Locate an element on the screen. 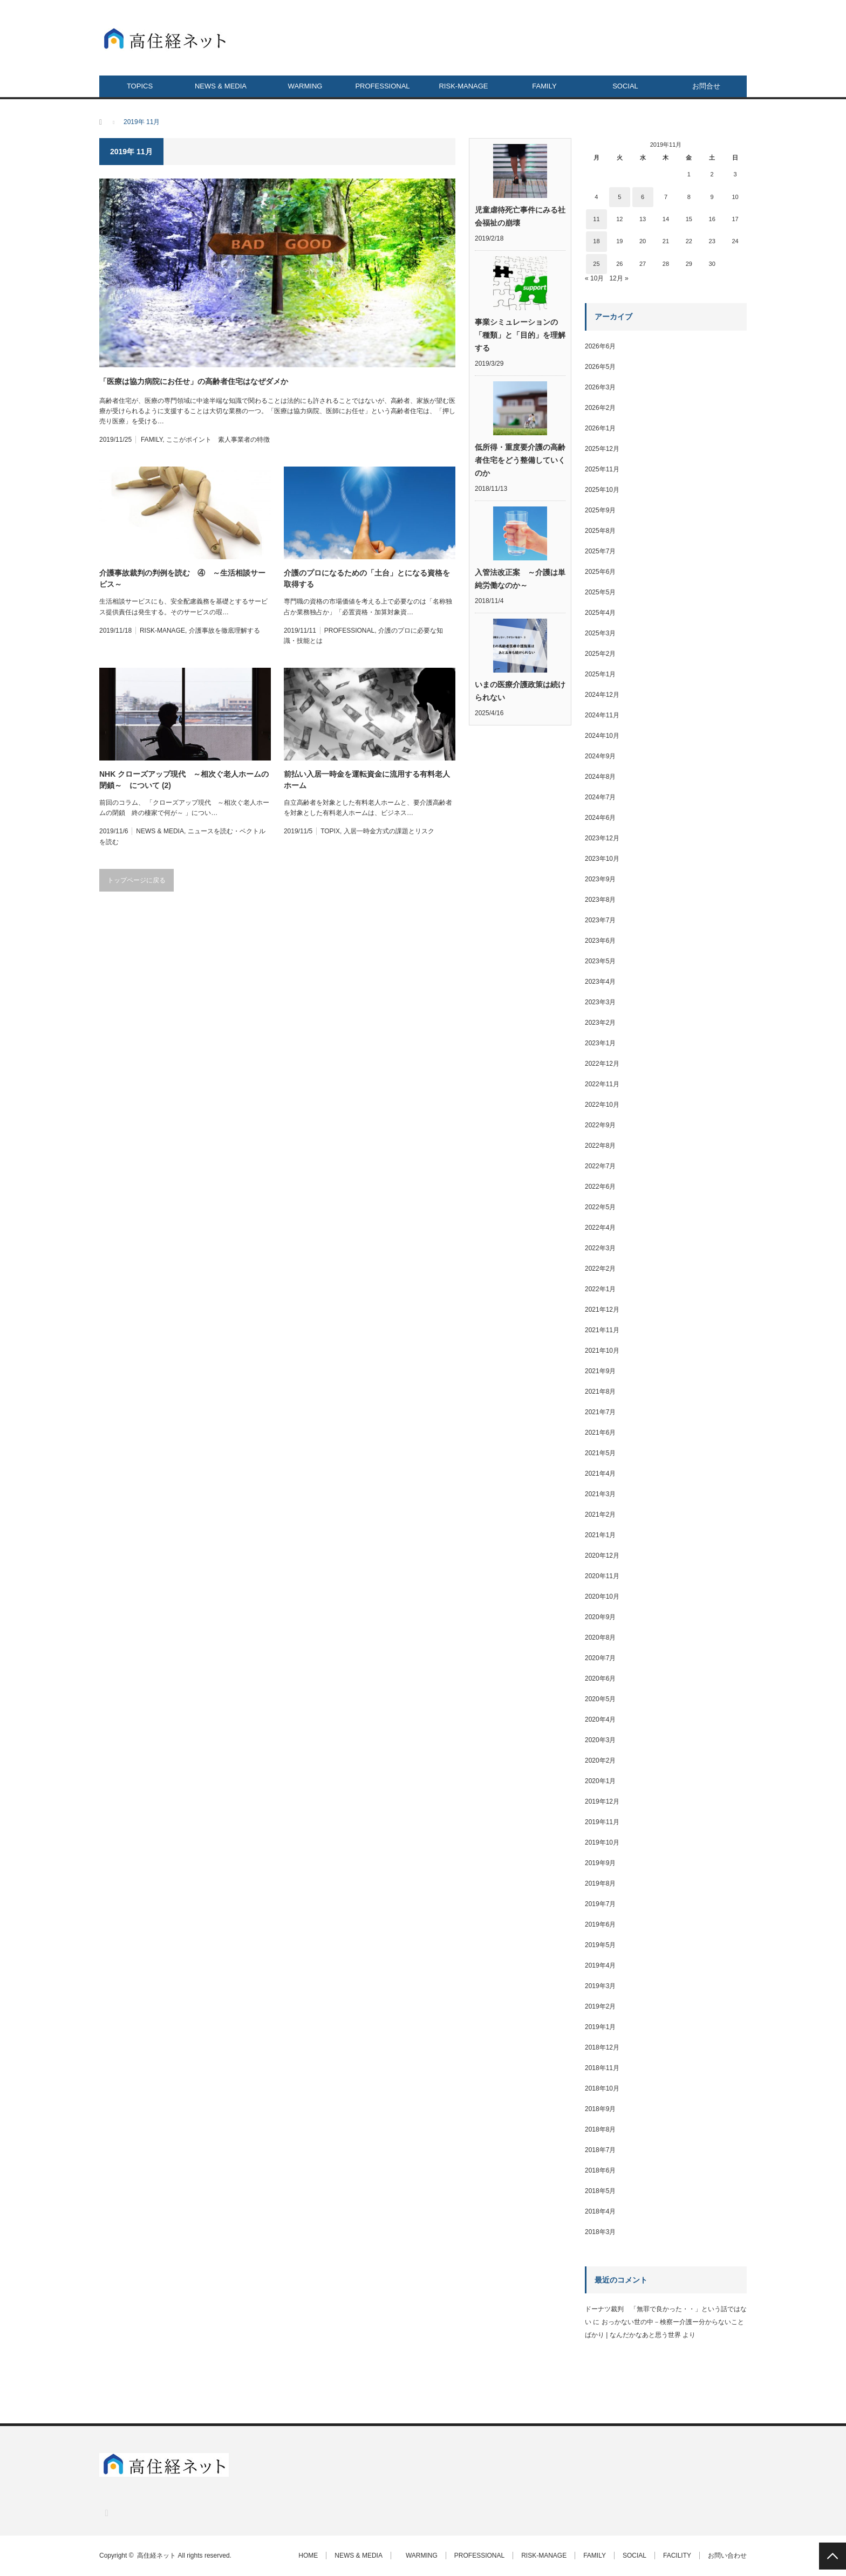  2021年11月 is located at coordinates (602, 1330).